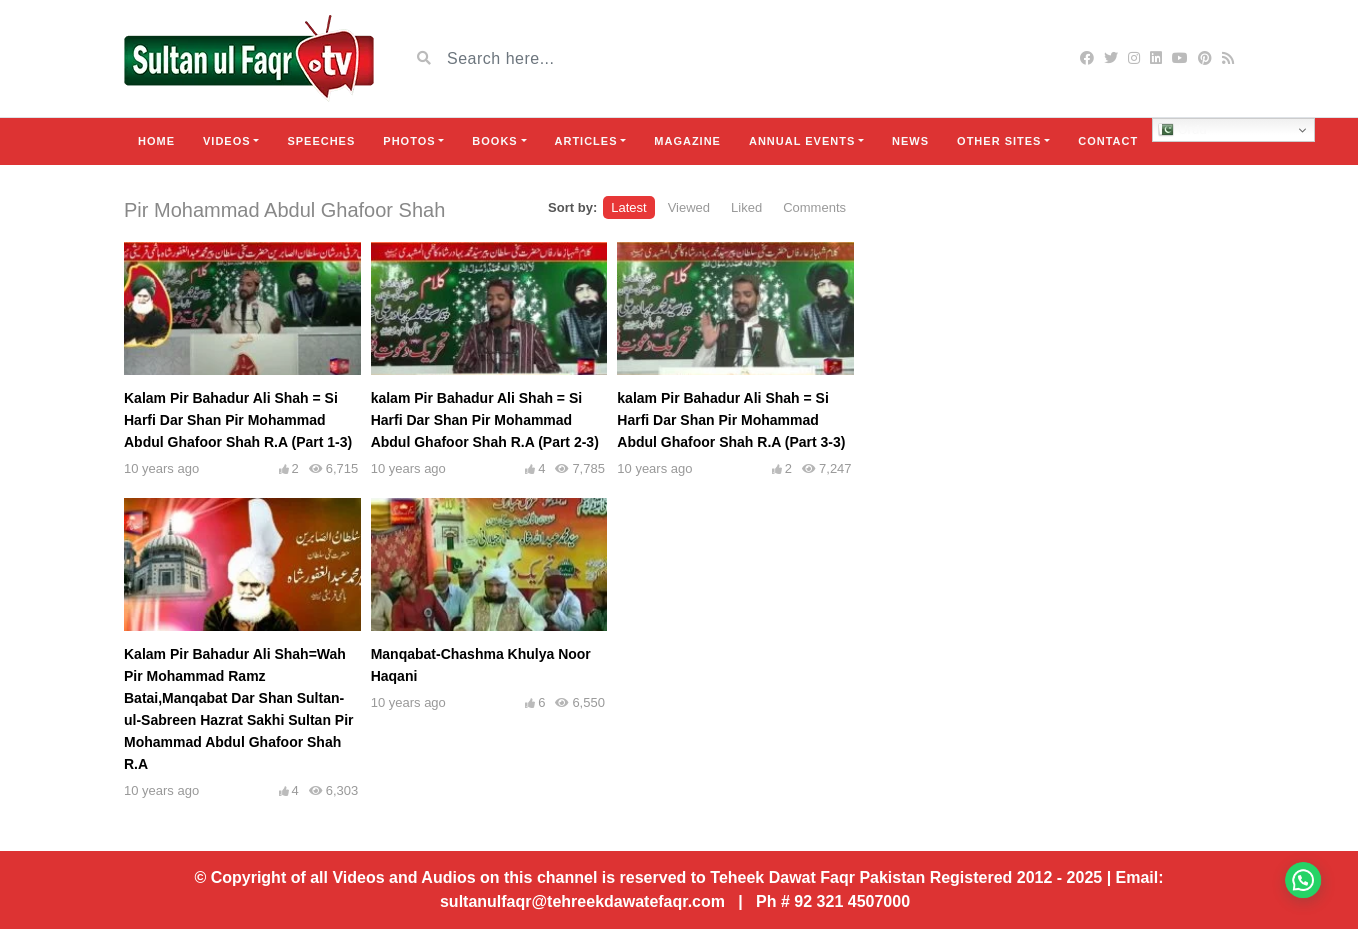  Describe the element at coordinates (227, 141) in the screenshot. I see `Videos` at that location.